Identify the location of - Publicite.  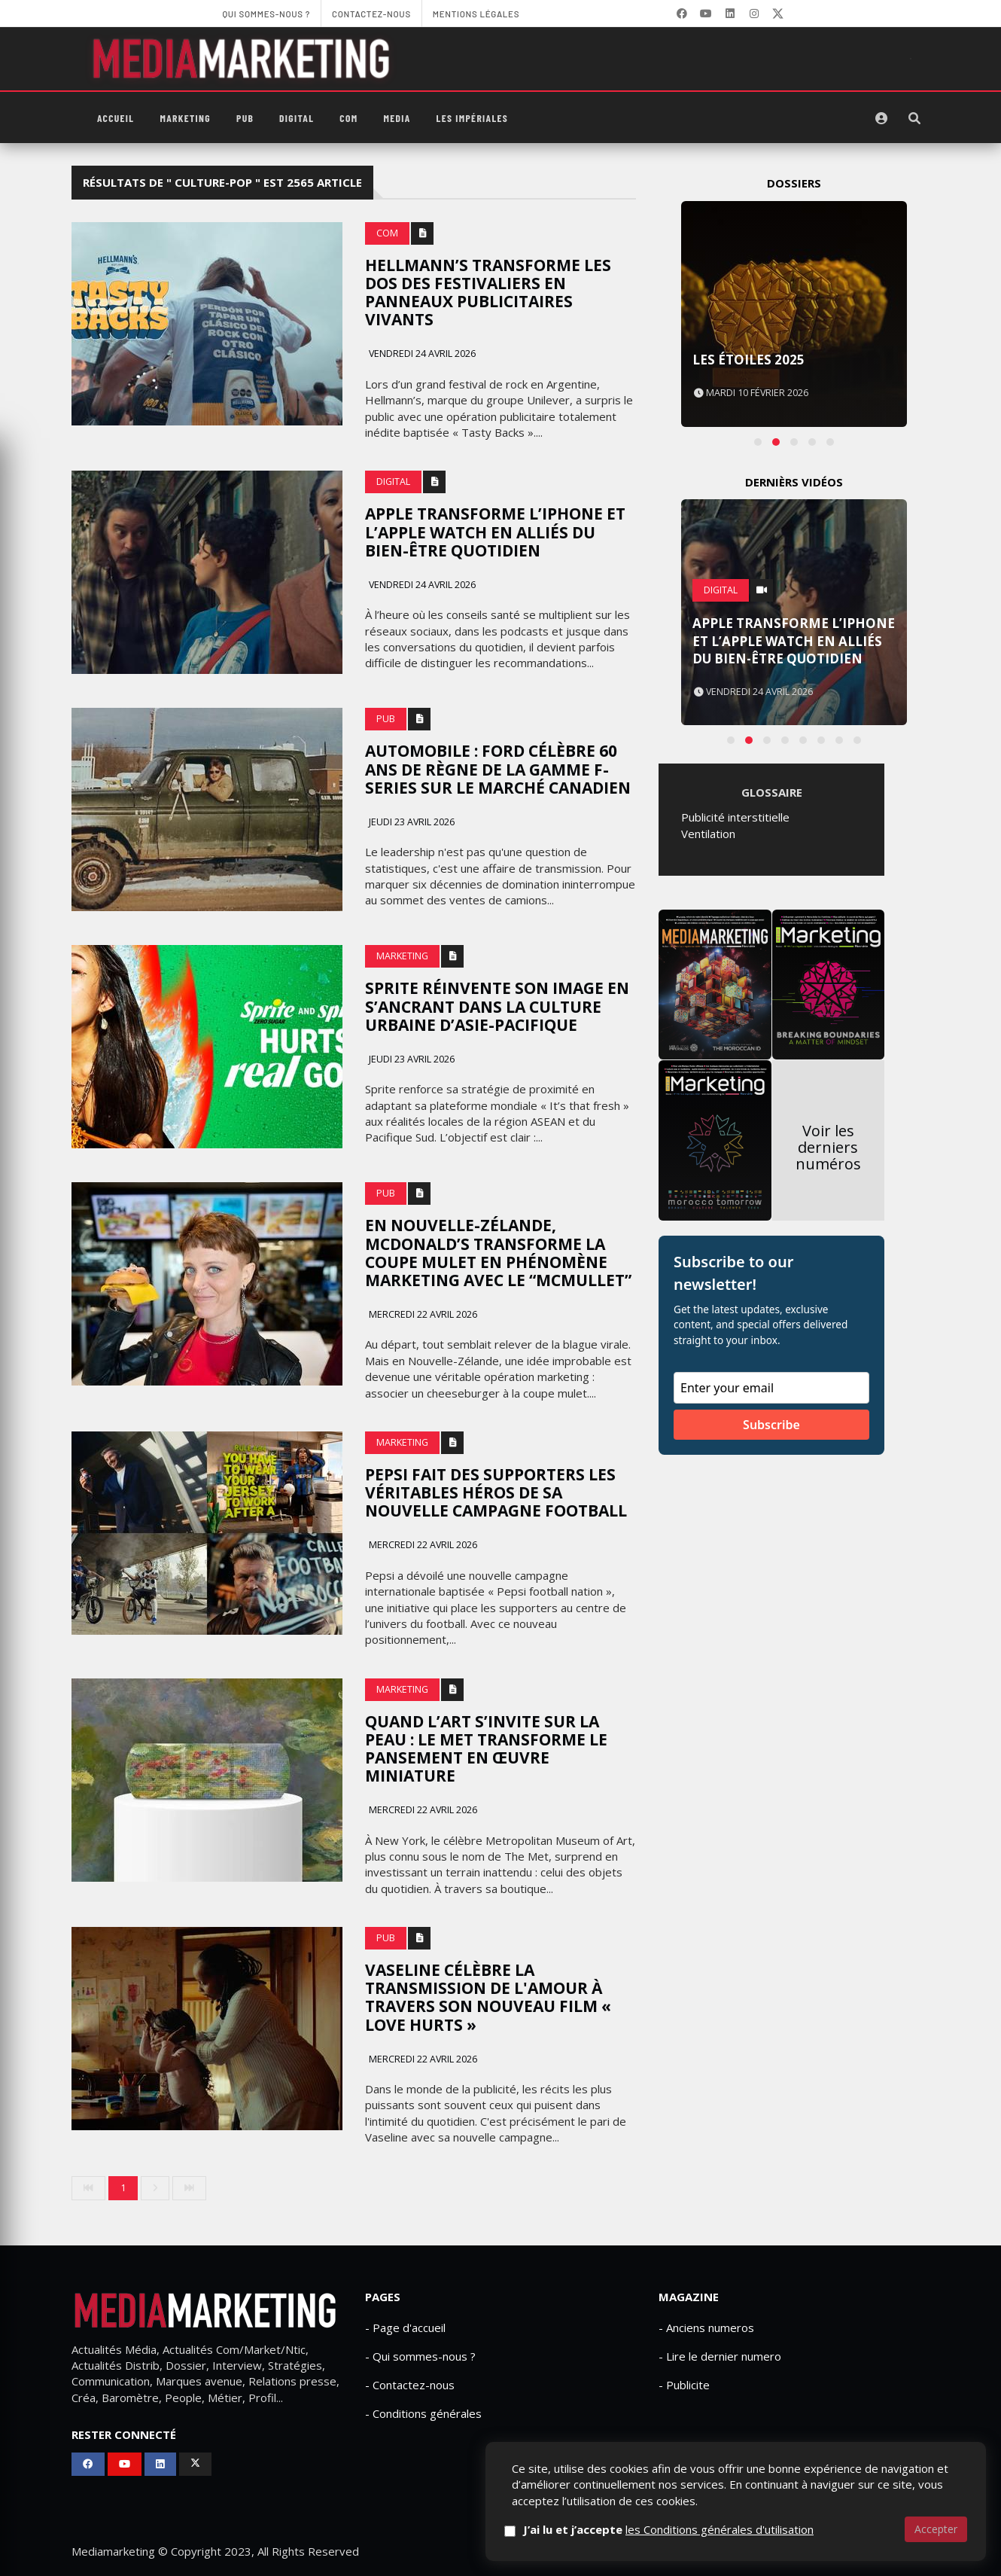
(684, 2384).